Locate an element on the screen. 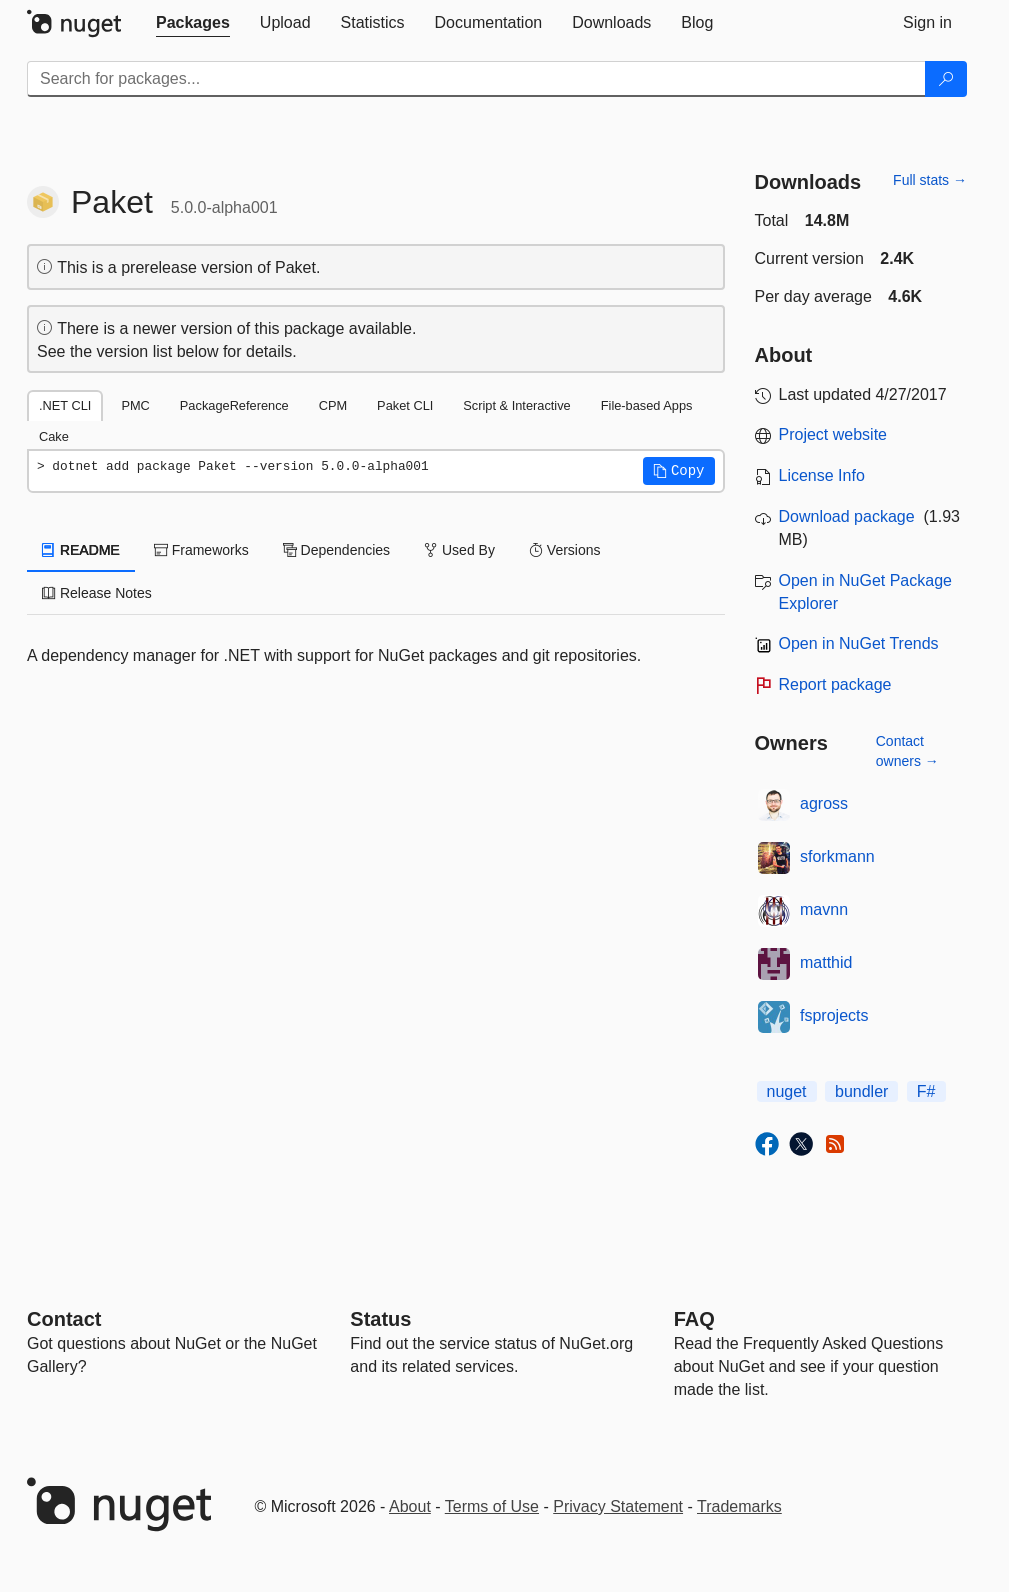 Image resolution: width=1009 pixels, height=1592 pixels. [Frequently Asked Questions] is located at coordinates (694, 1319).